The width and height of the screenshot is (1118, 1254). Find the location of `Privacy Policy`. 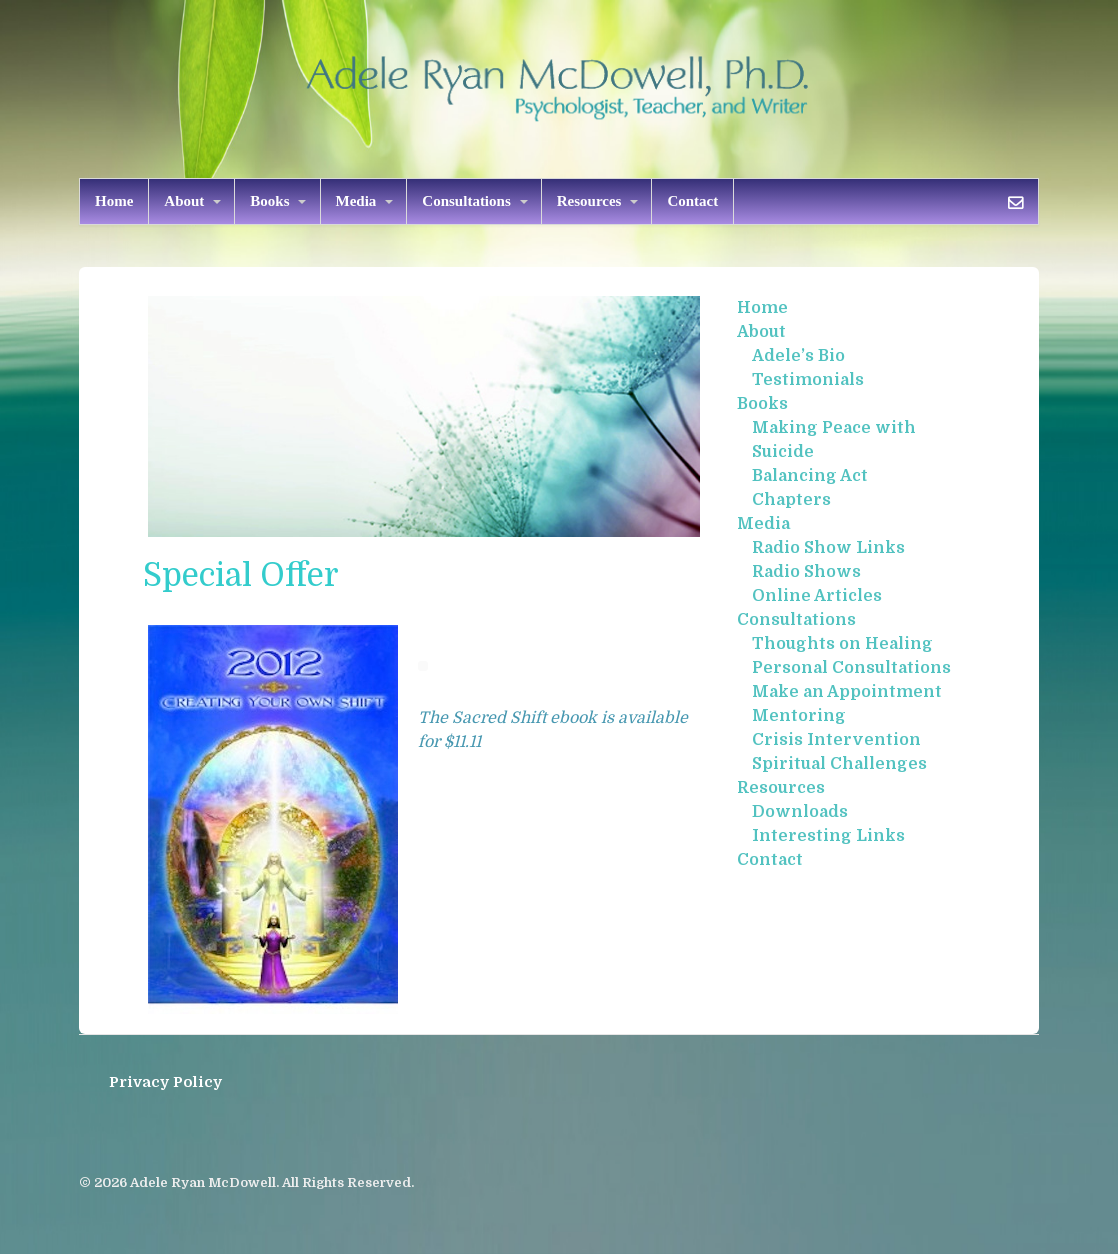

Privacy Policy is located at coordinates (165, 1082).